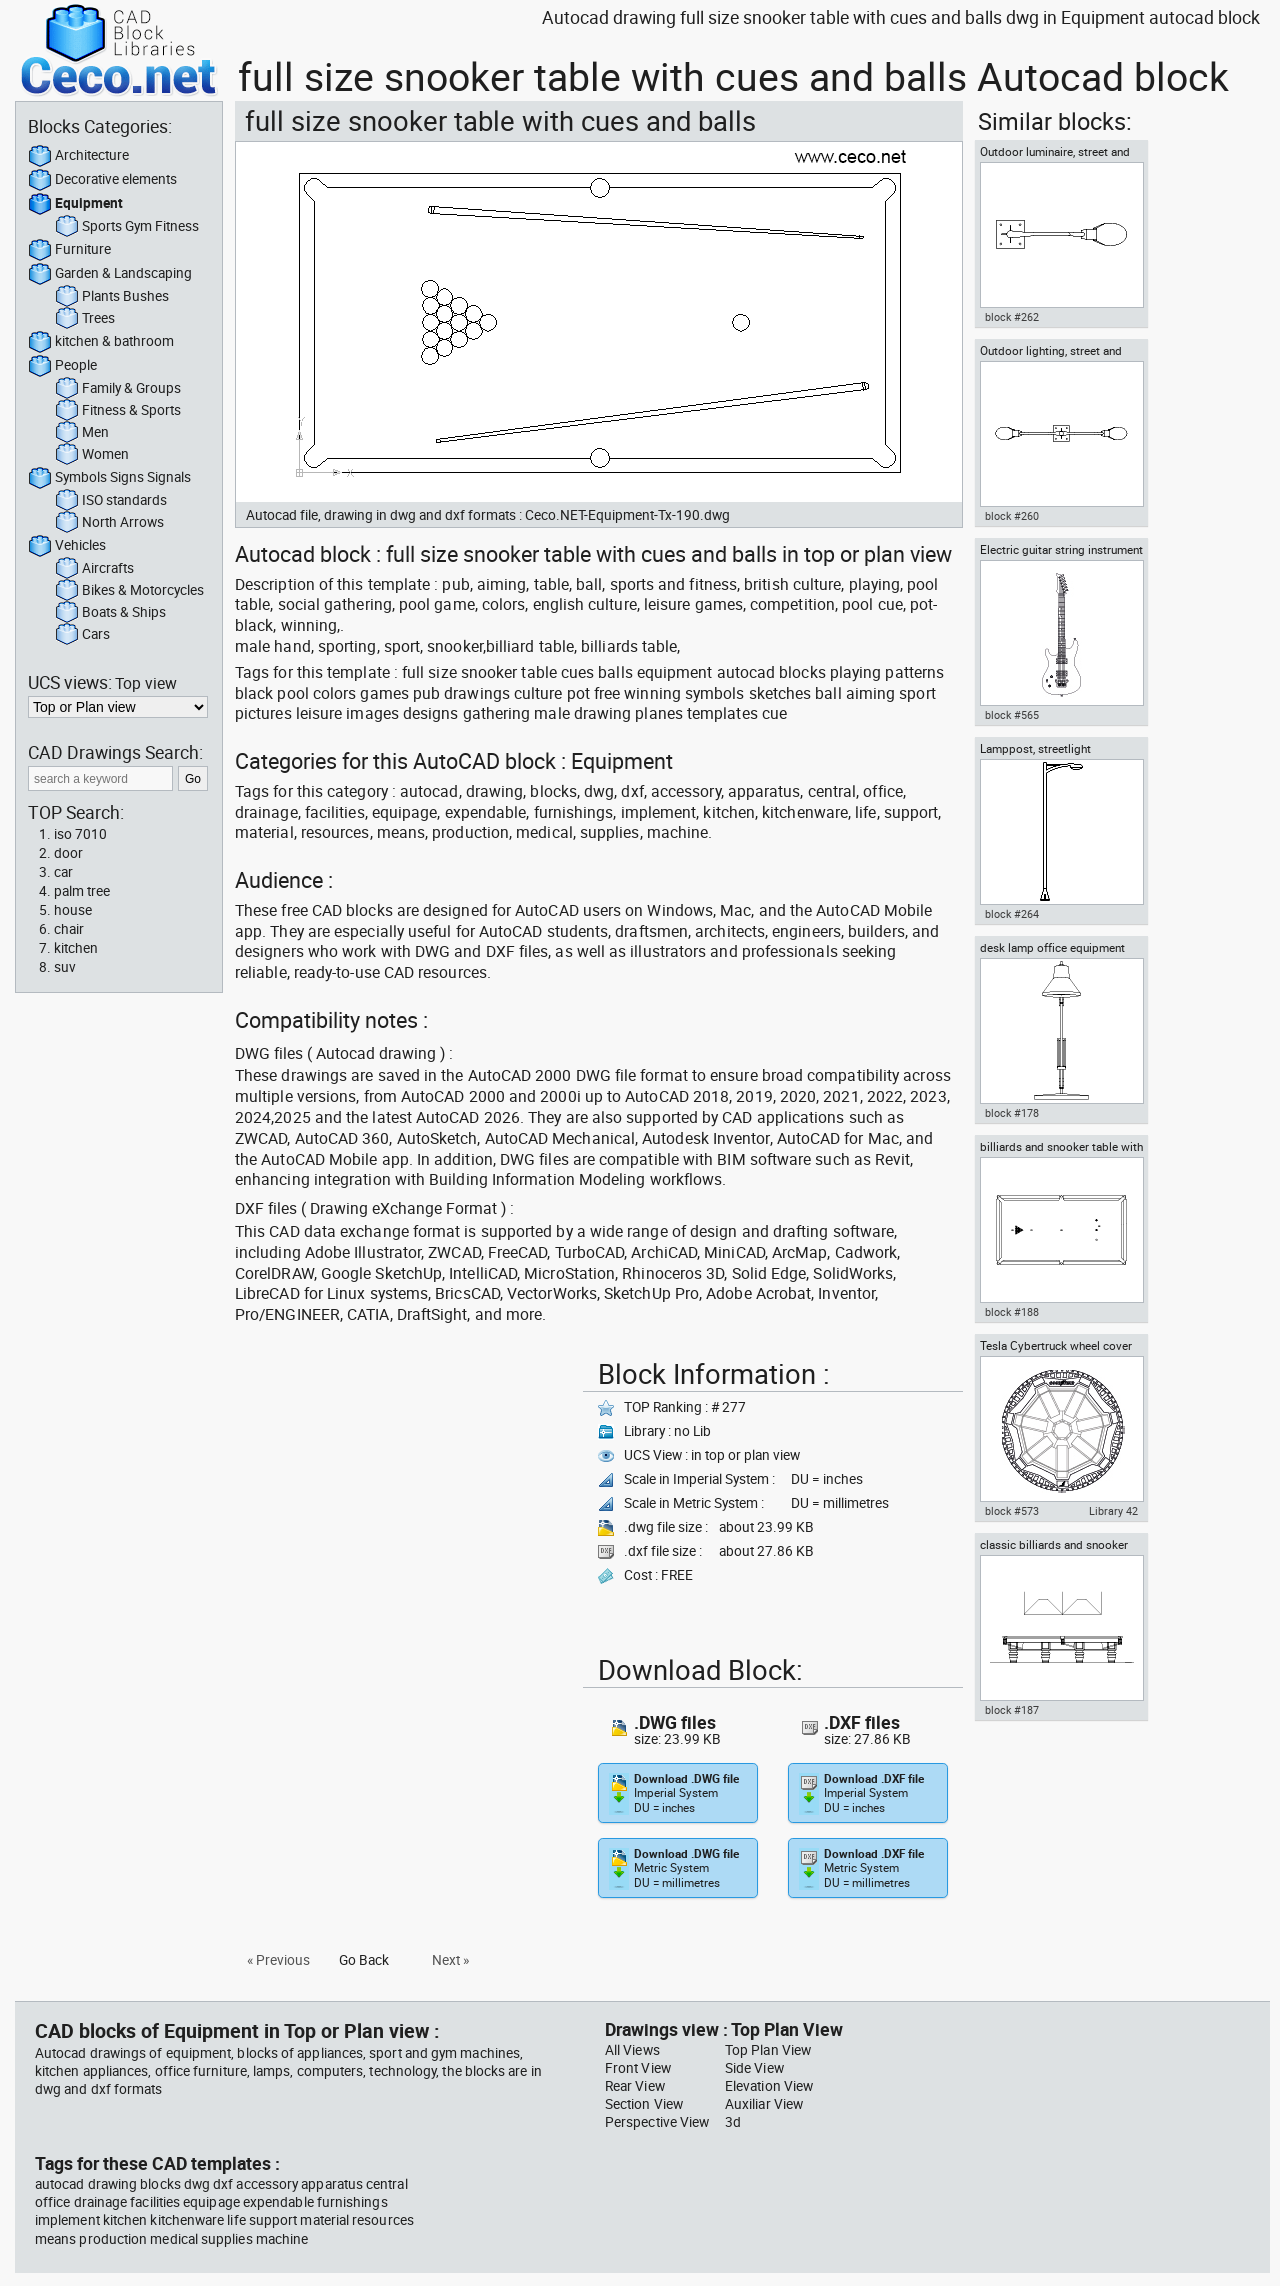  What do you see at coordinates (109, 478) in the screenshot?
I see `Symbols Signs Signals` at bounding box center [109, 478].